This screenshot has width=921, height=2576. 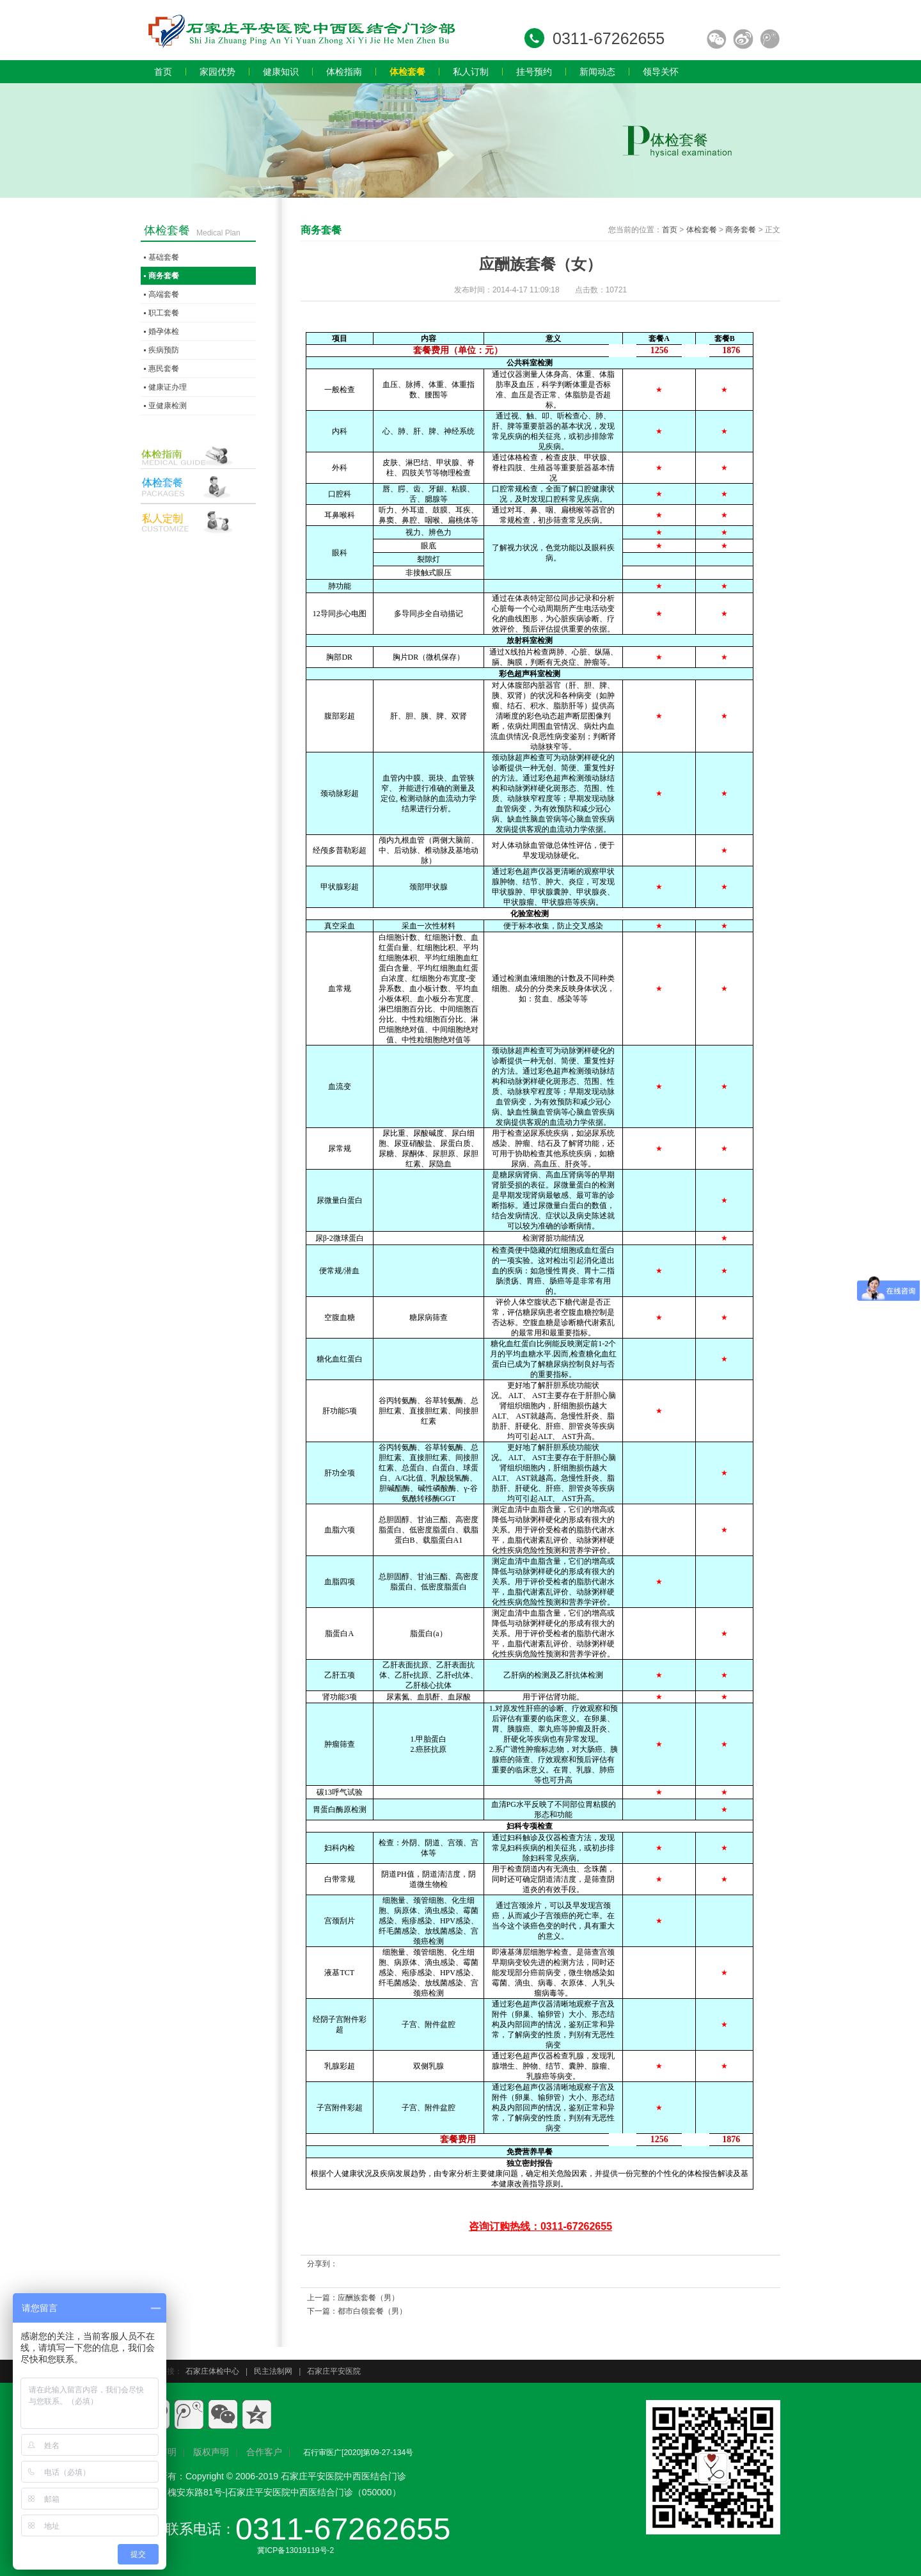 I want to click on 体检套餐, so click(x=701, y=229).